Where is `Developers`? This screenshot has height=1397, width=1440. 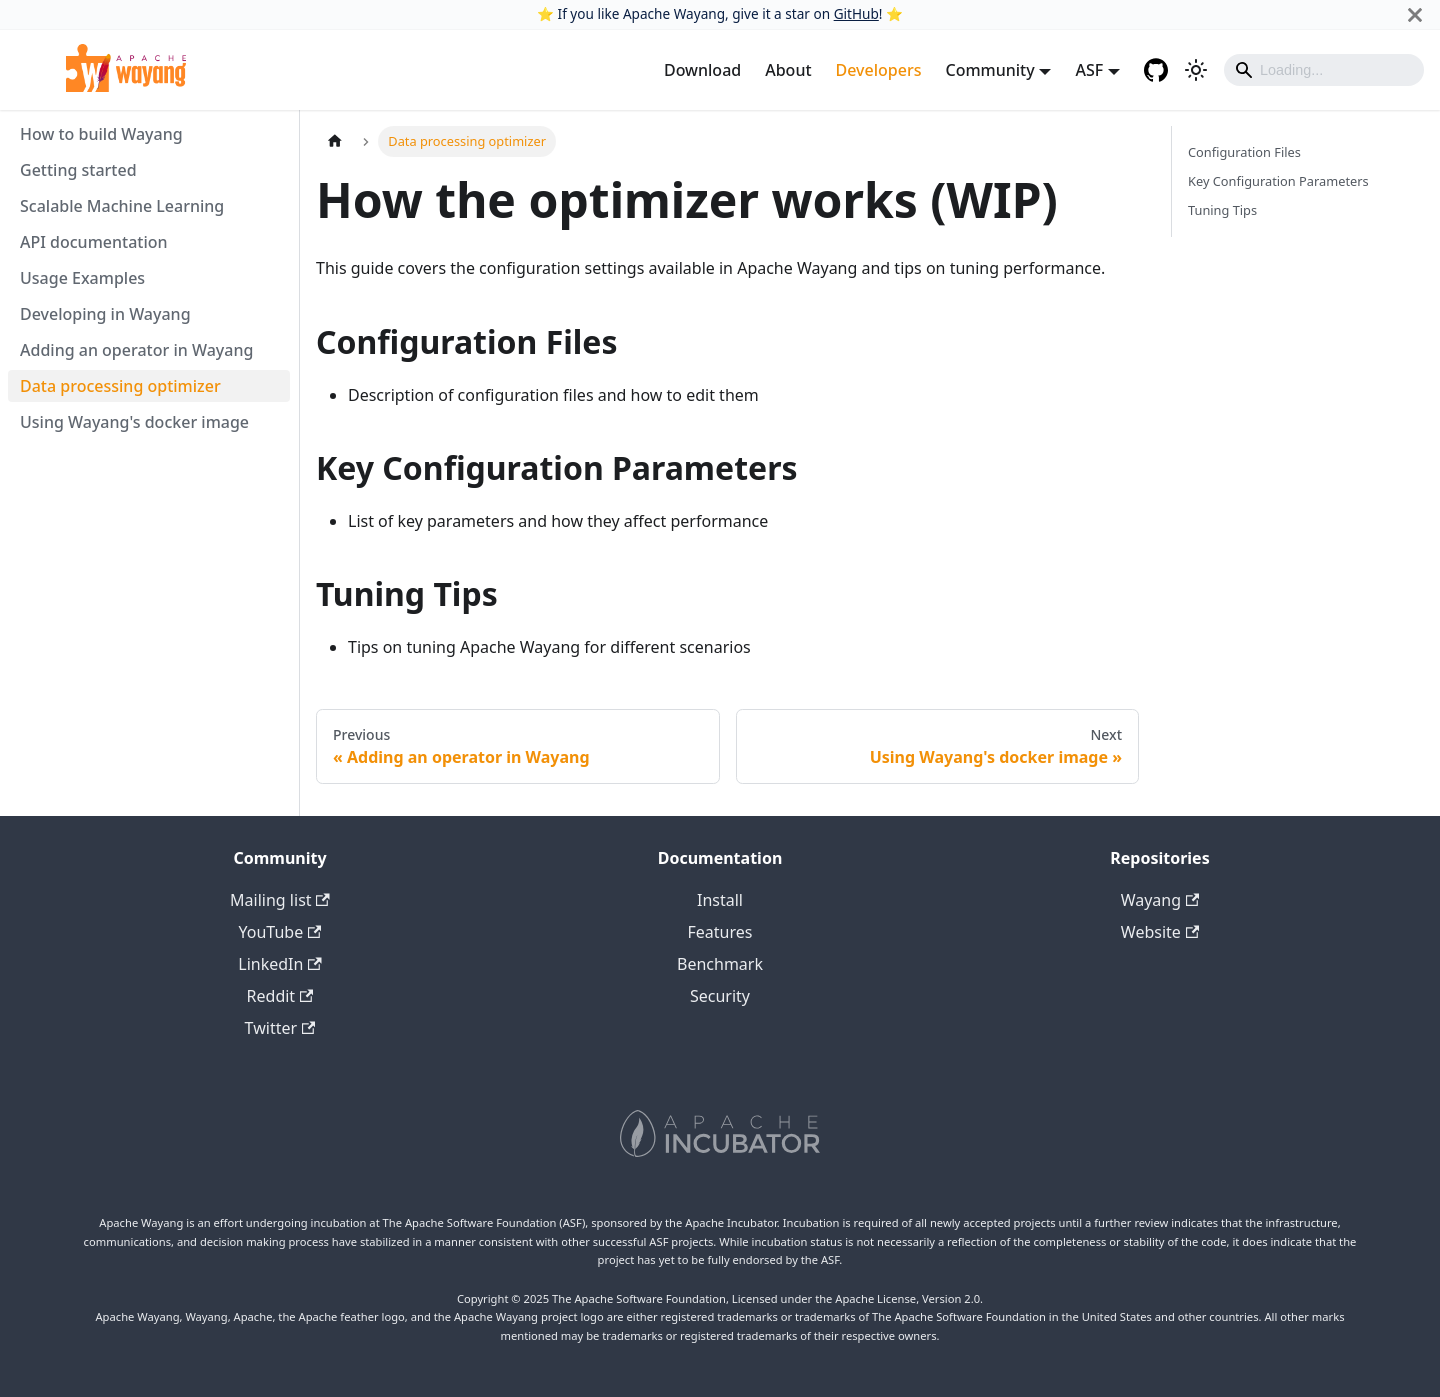
Developers is located at coordinates (879, 70).